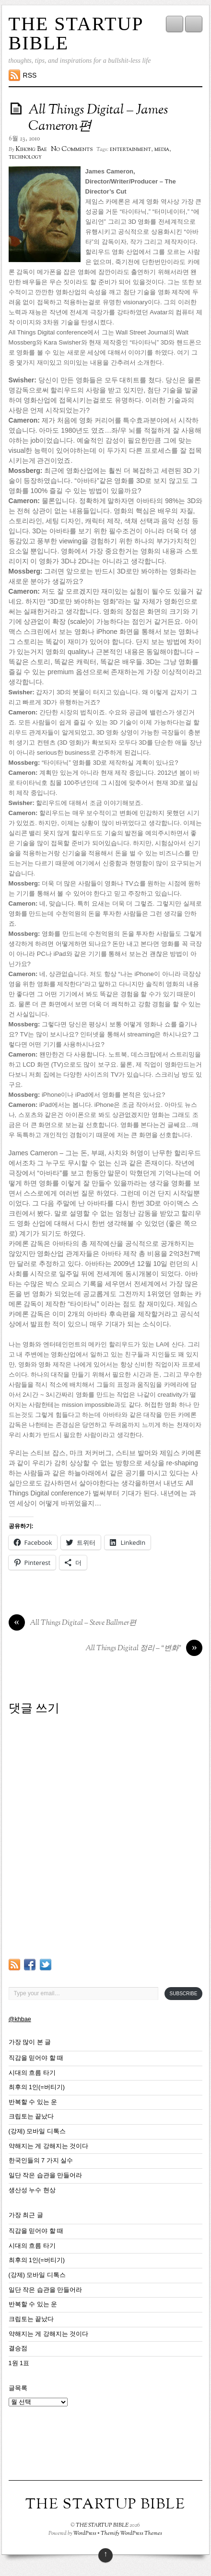 The height and width of the screenshot is (2576, 211). What do you see at coordinates (19, 2363) in the screenshot?
I see `1원 1표` at bounding box center [19, 2363].